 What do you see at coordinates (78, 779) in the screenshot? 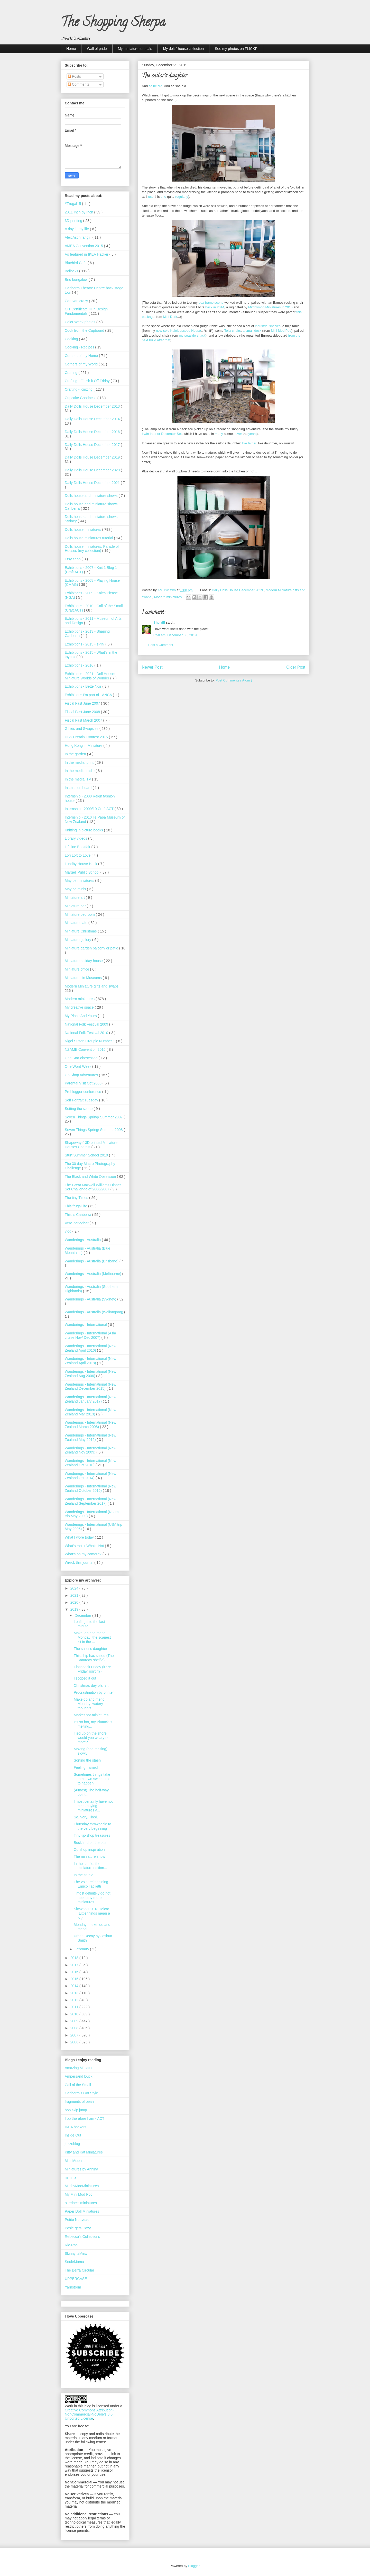
I see `In the media: TV` at bounding box center [78, 779].